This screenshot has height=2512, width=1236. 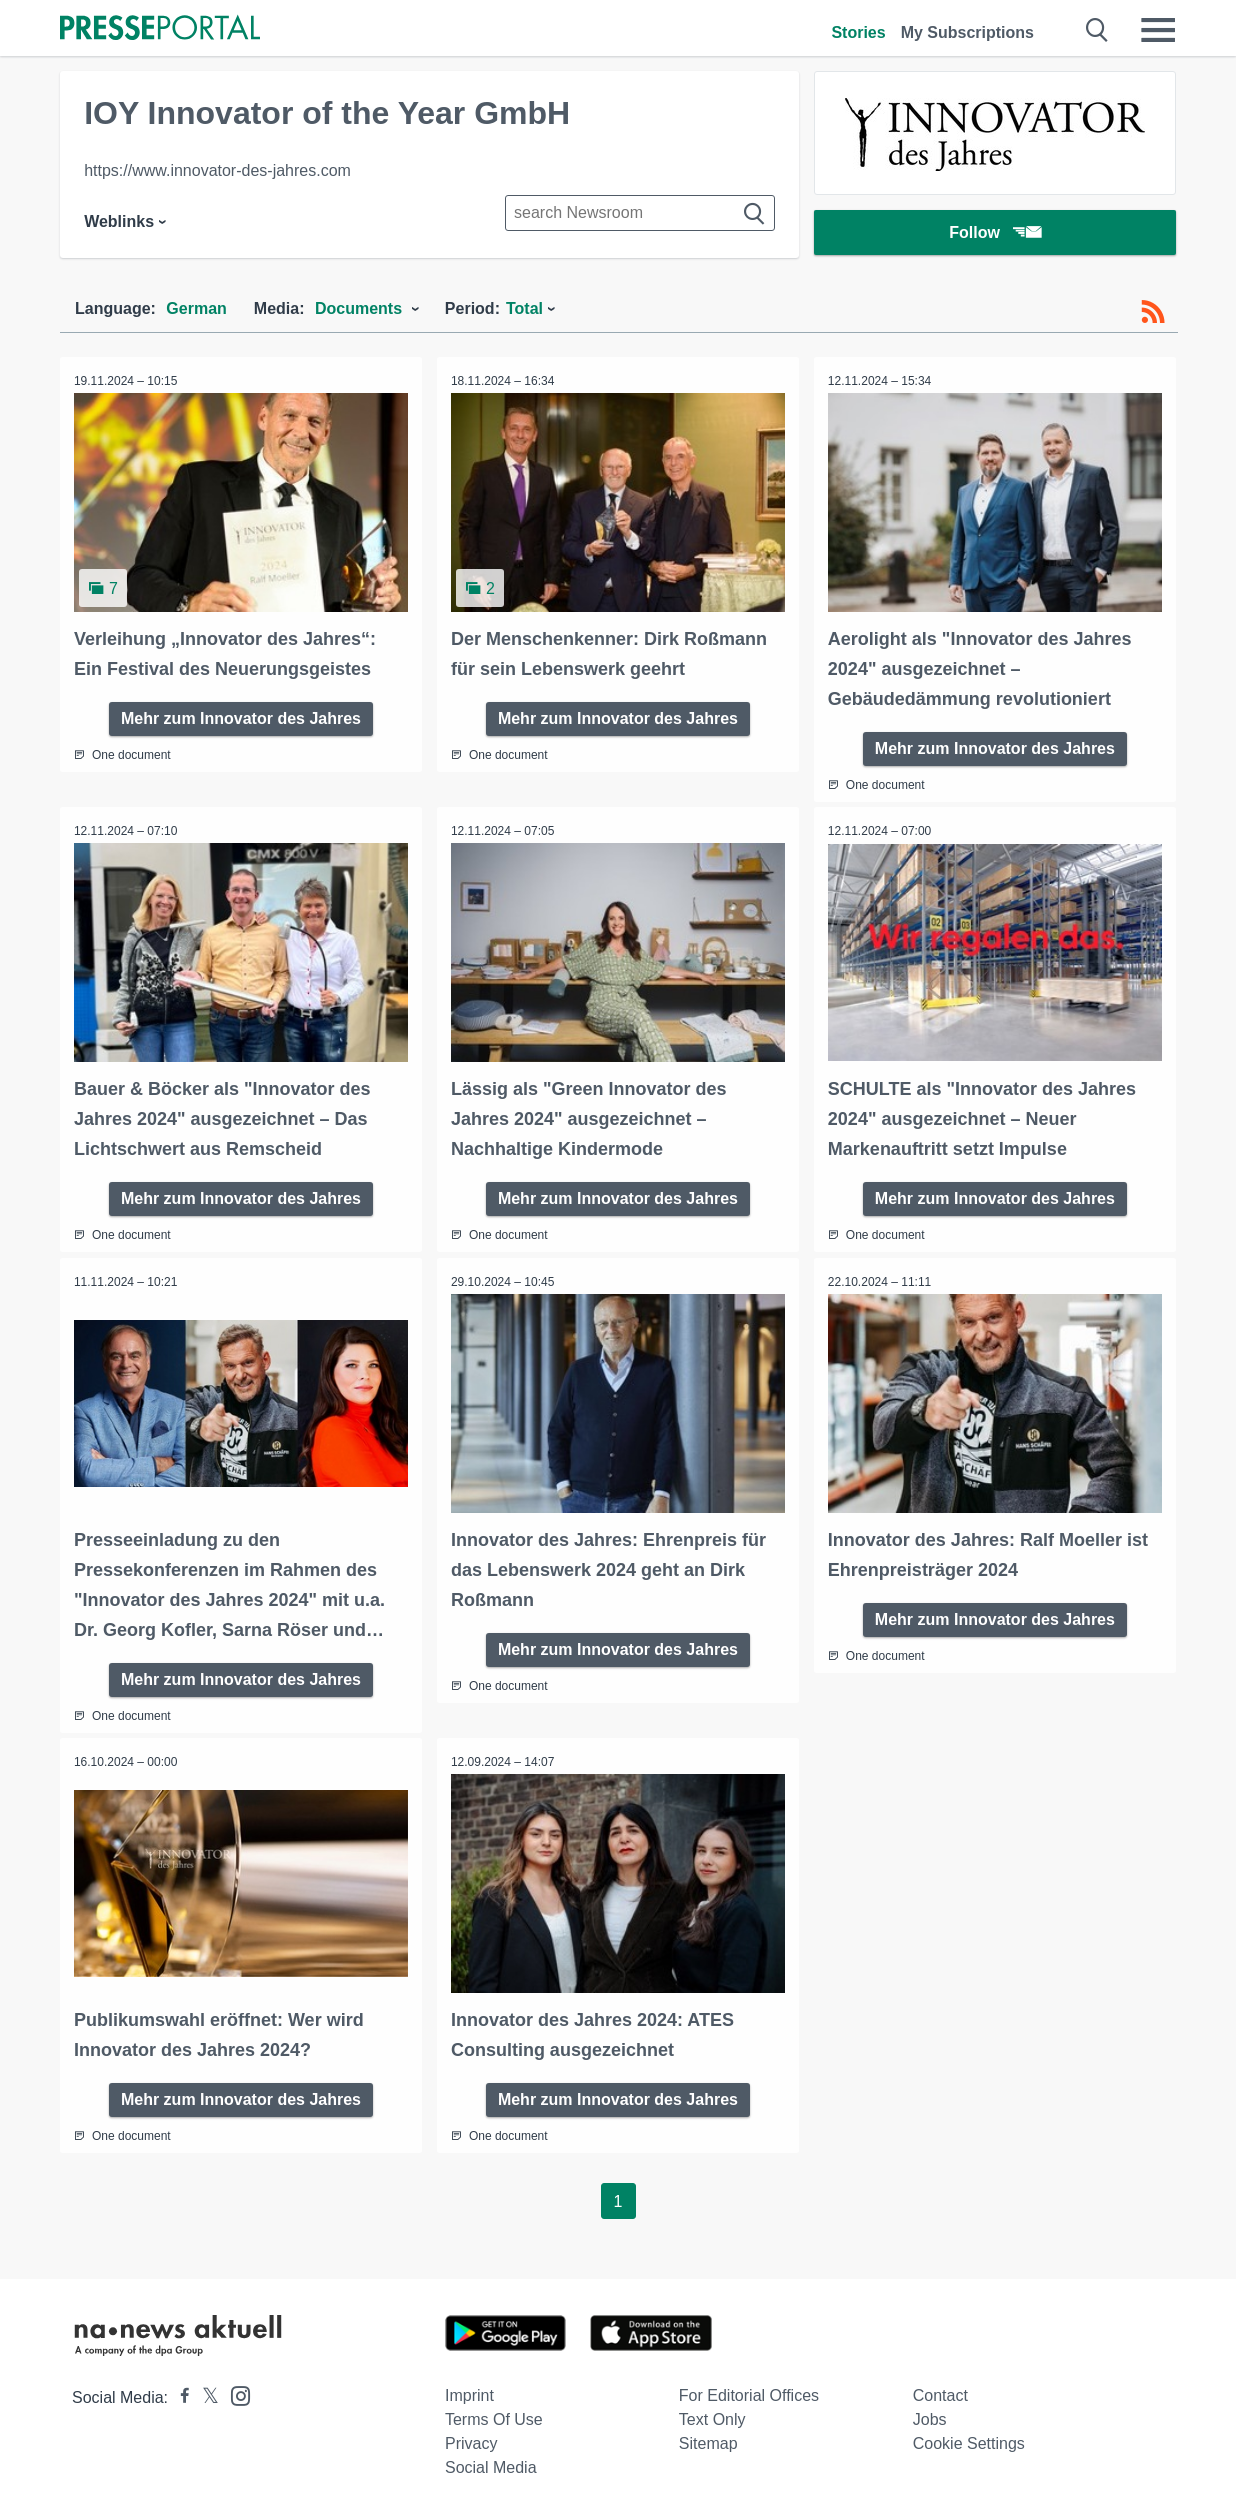 I want to click on [Presseportal bei Facebook], so click(x=179, y=2393).